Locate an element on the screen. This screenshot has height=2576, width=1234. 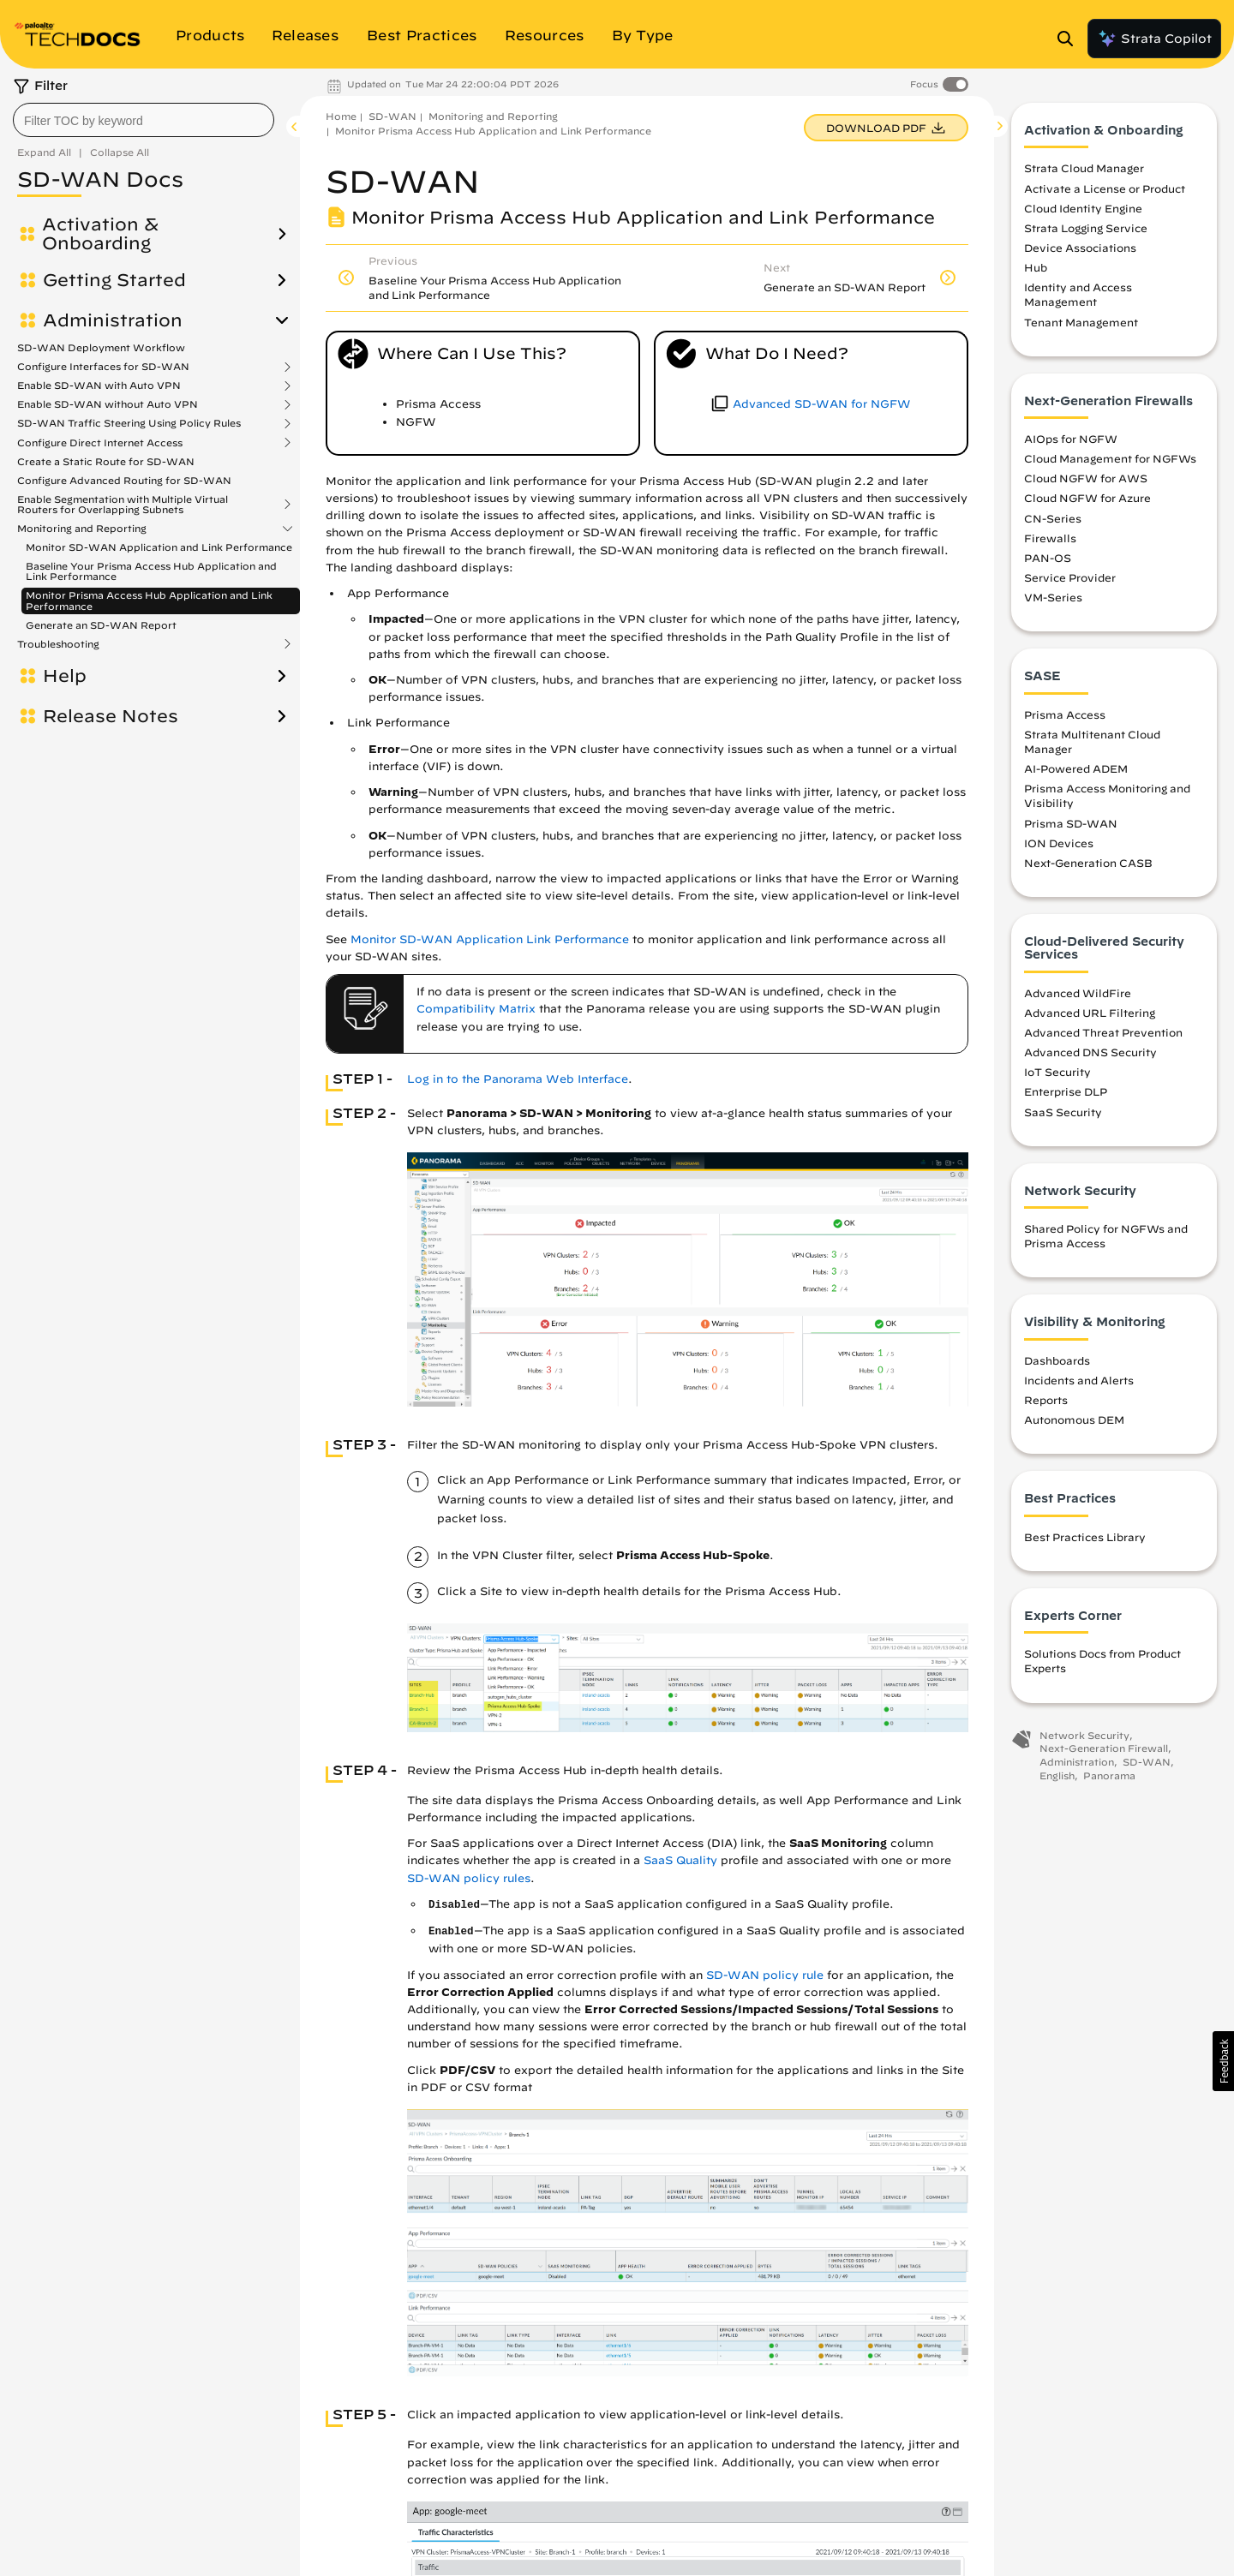
Configure Advanced Routing for SD-WAN is located at coordinates (124, 480).